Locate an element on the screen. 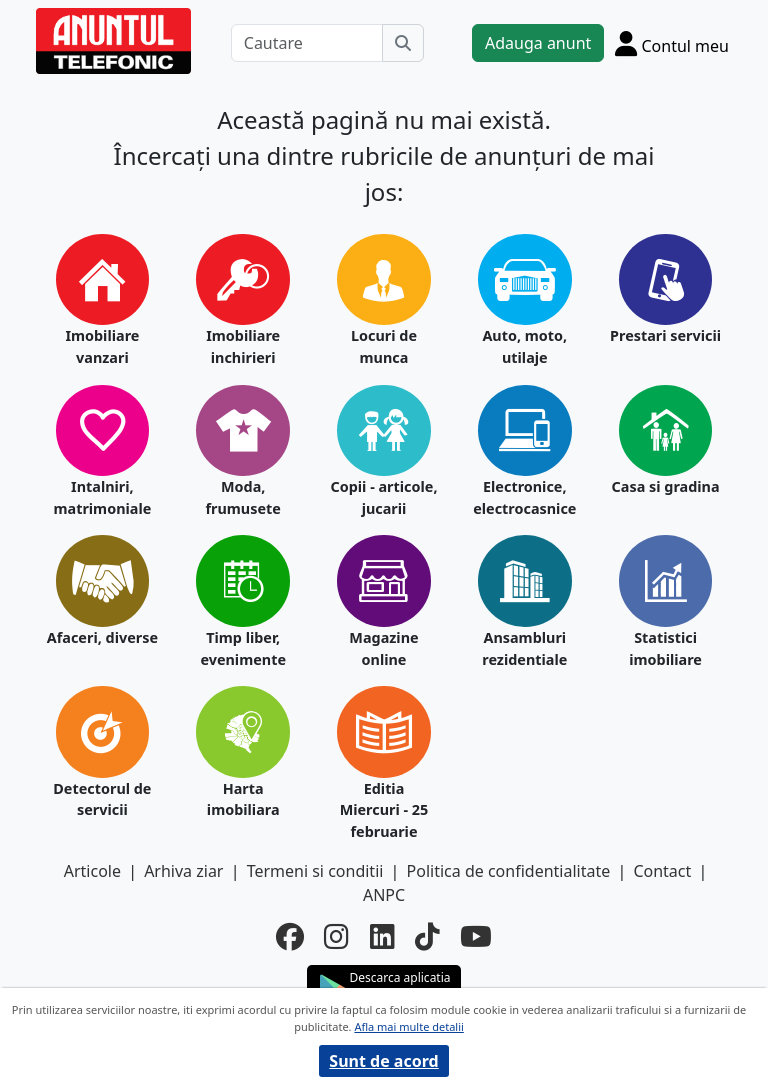 The height and width of the screenshot is (1083, 768). Ansambluri rezidentiale is located at coordinates (524, 648).